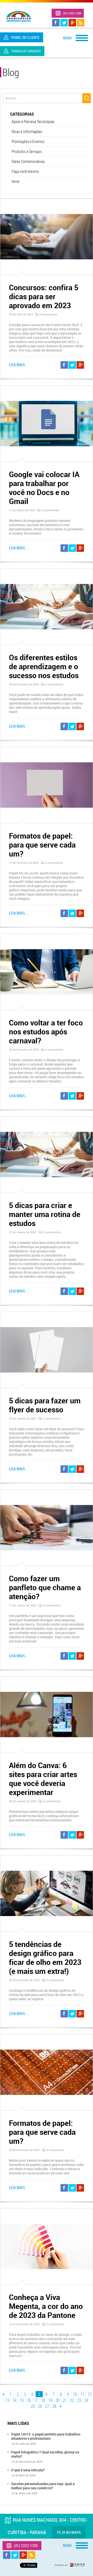  I want to click on 22, so click(72, 2400).